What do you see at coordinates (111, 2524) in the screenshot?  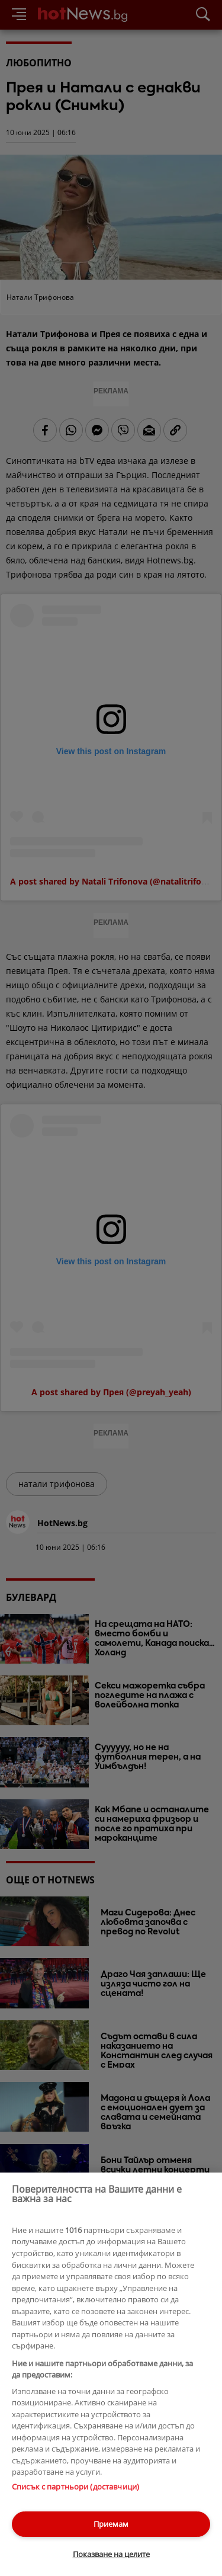 I see `Приемам` at bounding box center [111, 2524].